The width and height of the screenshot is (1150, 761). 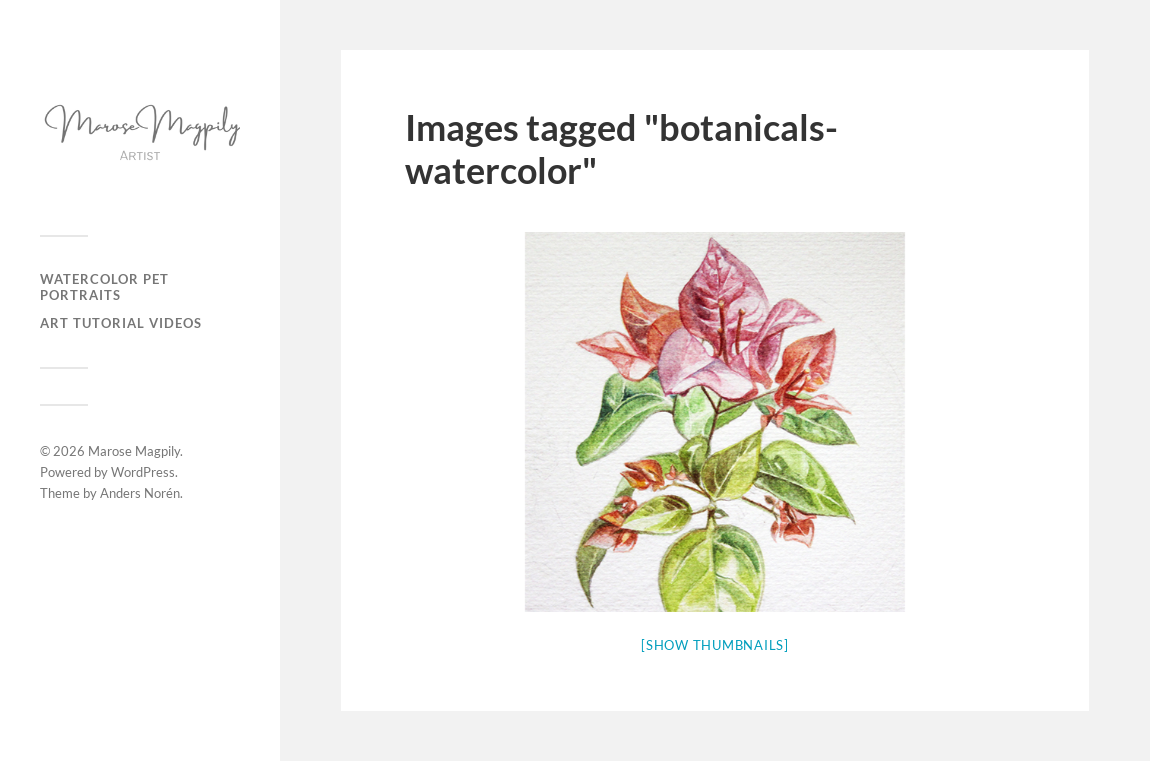 I want to click on WordPress, so click(x=143, y=472).